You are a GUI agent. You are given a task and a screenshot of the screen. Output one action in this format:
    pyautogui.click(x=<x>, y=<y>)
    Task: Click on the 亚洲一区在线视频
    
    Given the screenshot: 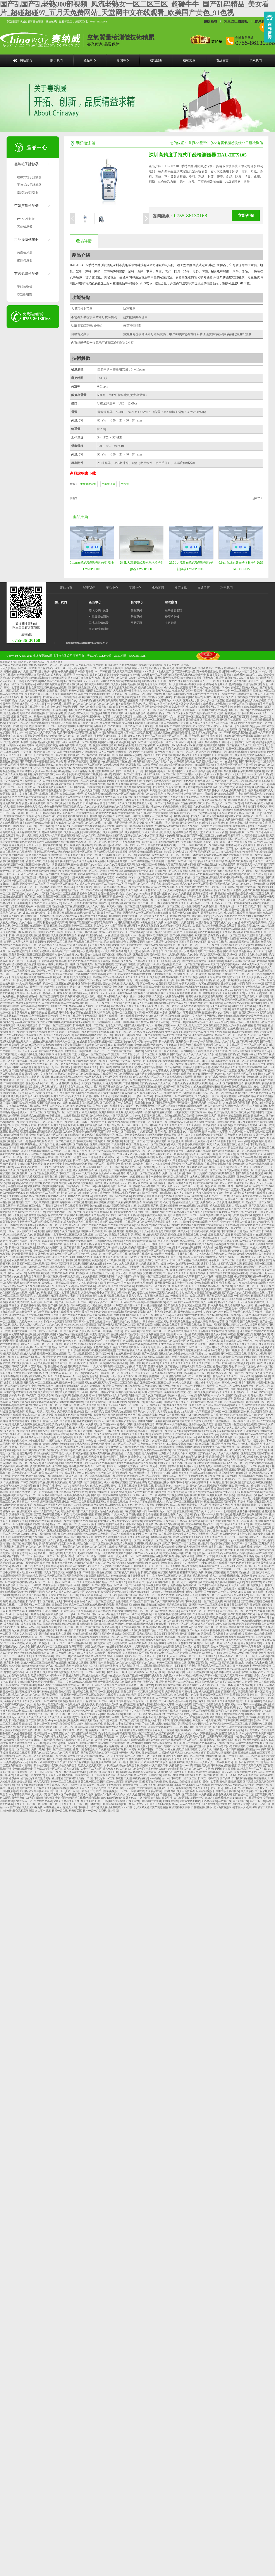 What is the action you would take?
    pyautogui.click(x=83, y=777)
    